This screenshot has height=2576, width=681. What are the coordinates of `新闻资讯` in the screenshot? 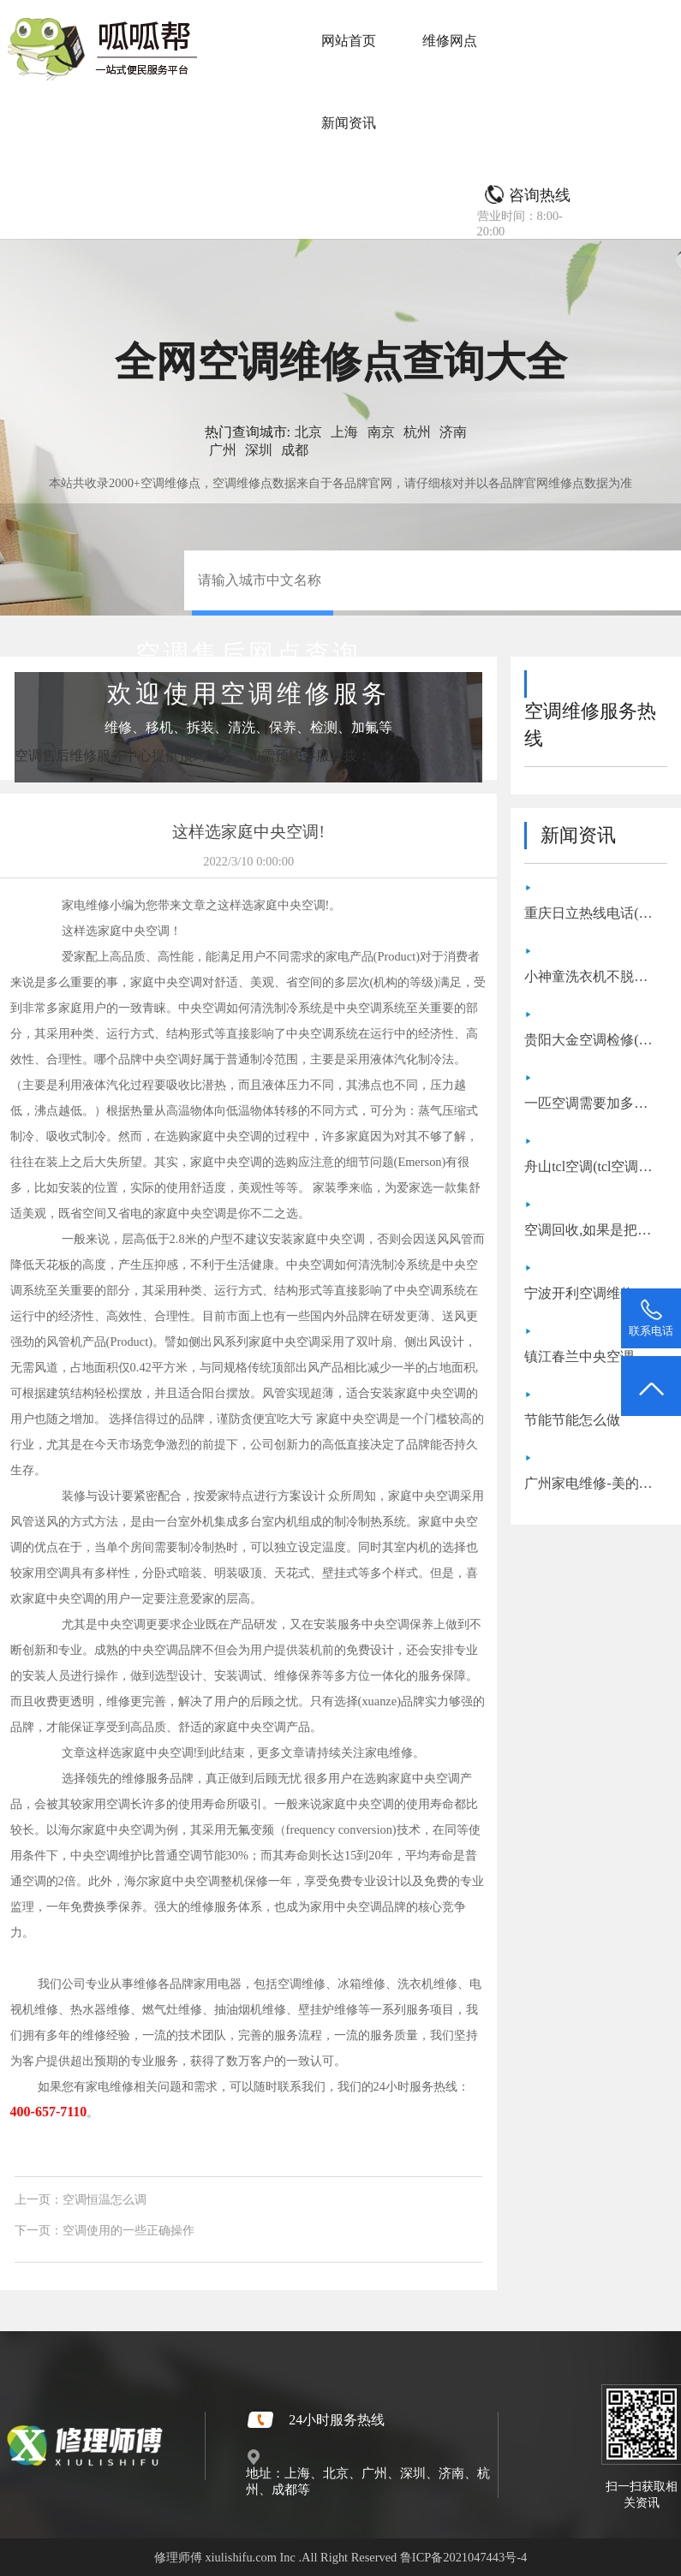 It's located at (348, 123).